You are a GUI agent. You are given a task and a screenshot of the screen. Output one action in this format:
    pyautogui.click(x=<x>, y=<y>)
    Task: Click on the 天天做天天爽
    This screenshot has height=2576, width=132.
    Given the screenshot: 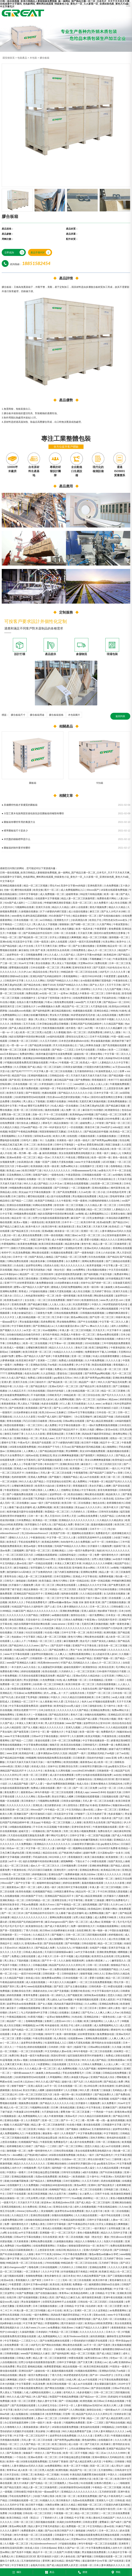 What is the action you would take?
    pyautogui.click(x=85, y=933)
    